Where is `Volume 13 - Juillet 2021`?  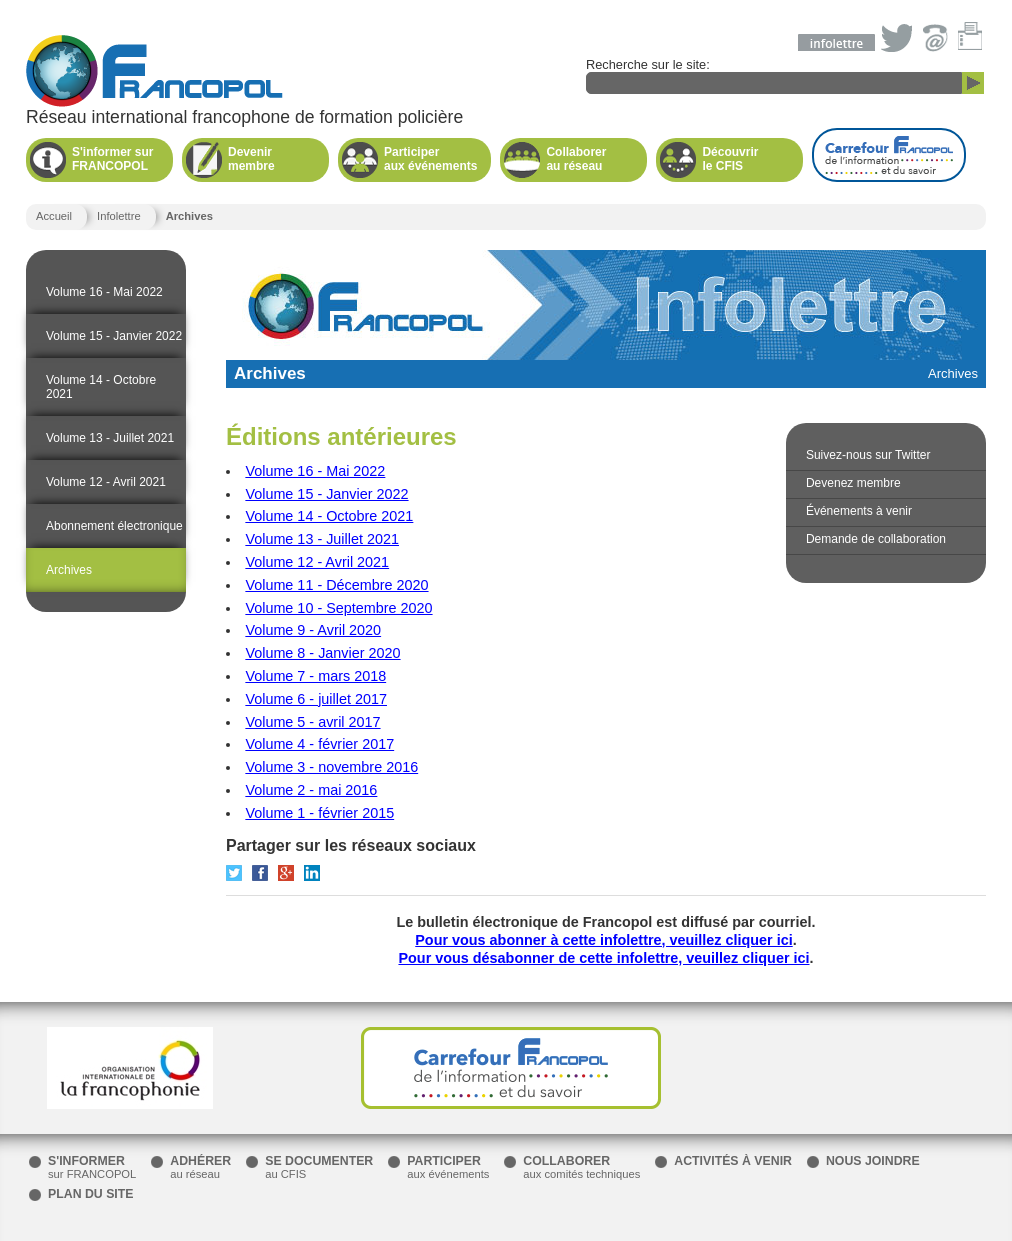
Volume 13 - Juillet 2021 is located at coordinates (110, 438).